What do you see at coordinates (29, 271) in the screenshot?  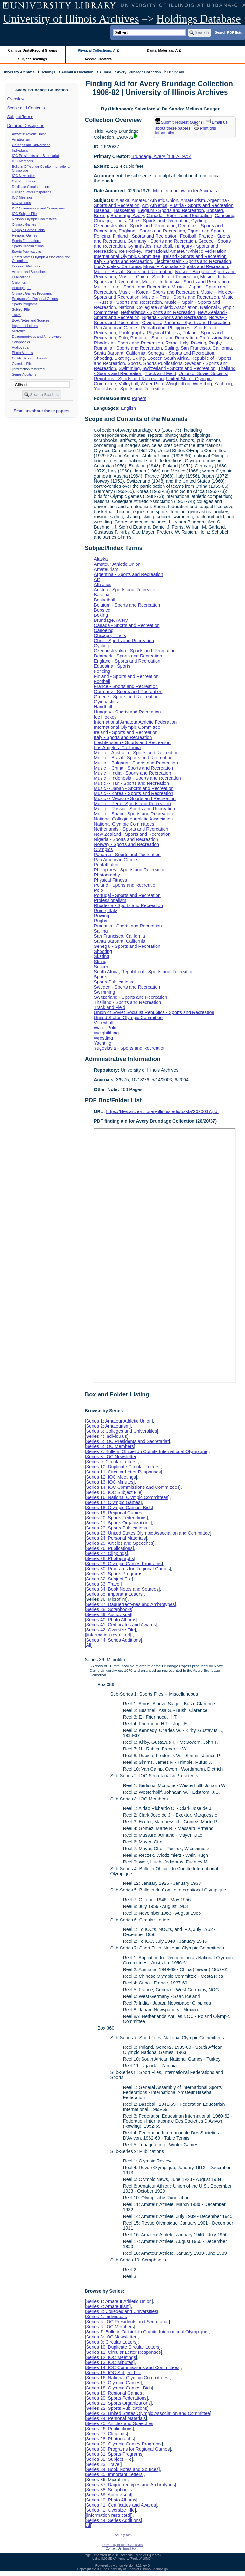 I see `Articles and Speeches` at bounding box center [29, 271].